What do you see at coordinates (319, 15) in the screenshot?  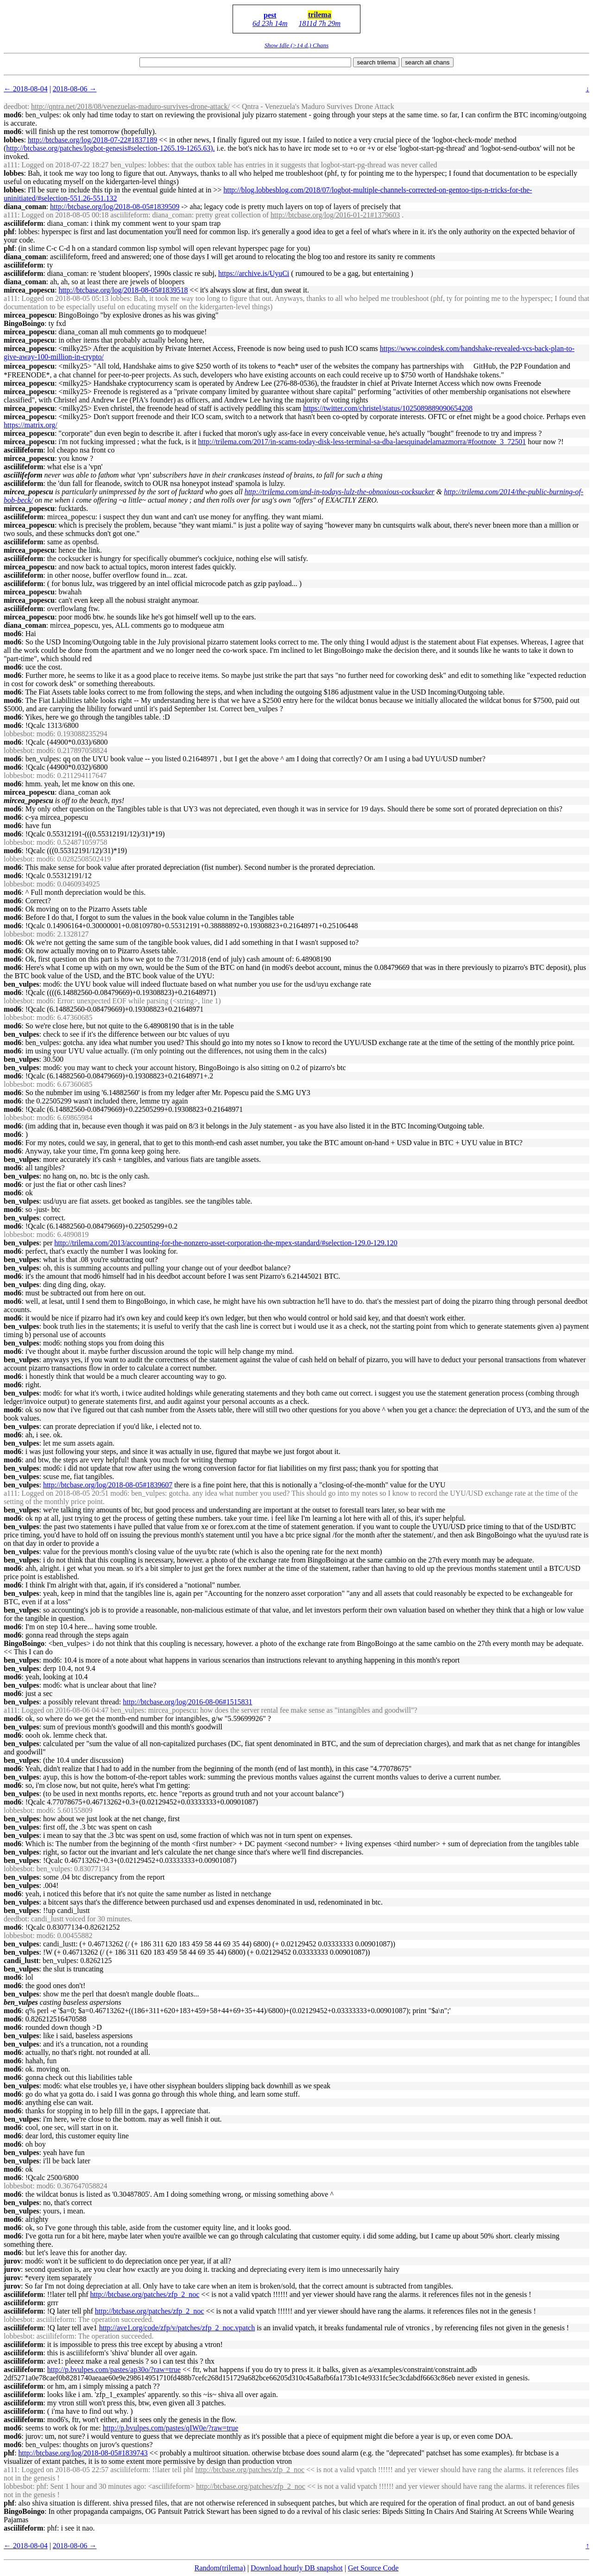 I see `trilema` at bounding box center [319, 15].